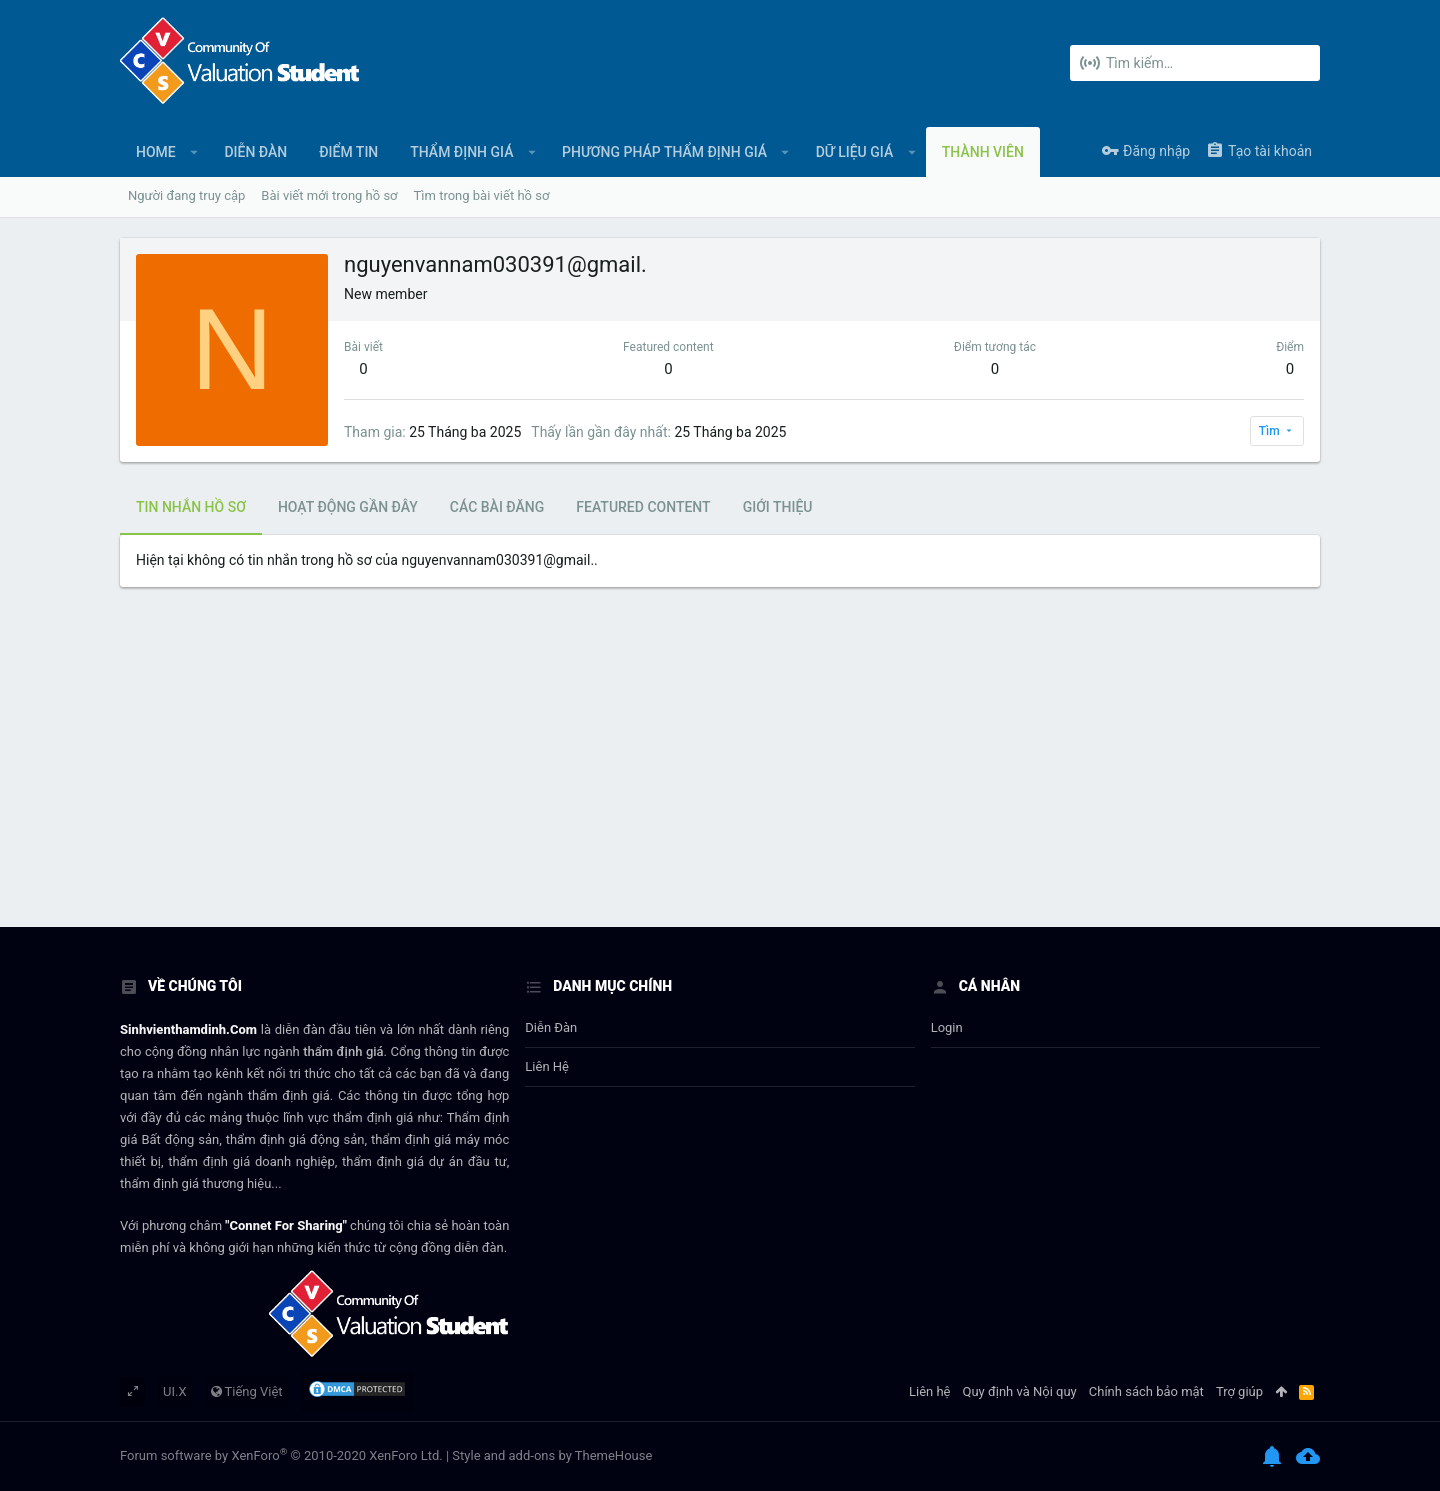 The height and width of the screenshot is (1491, 1440). Describe the element at coordinates (281, 1455) in the screenshot. I see `Forum software by XenForo` at that location.